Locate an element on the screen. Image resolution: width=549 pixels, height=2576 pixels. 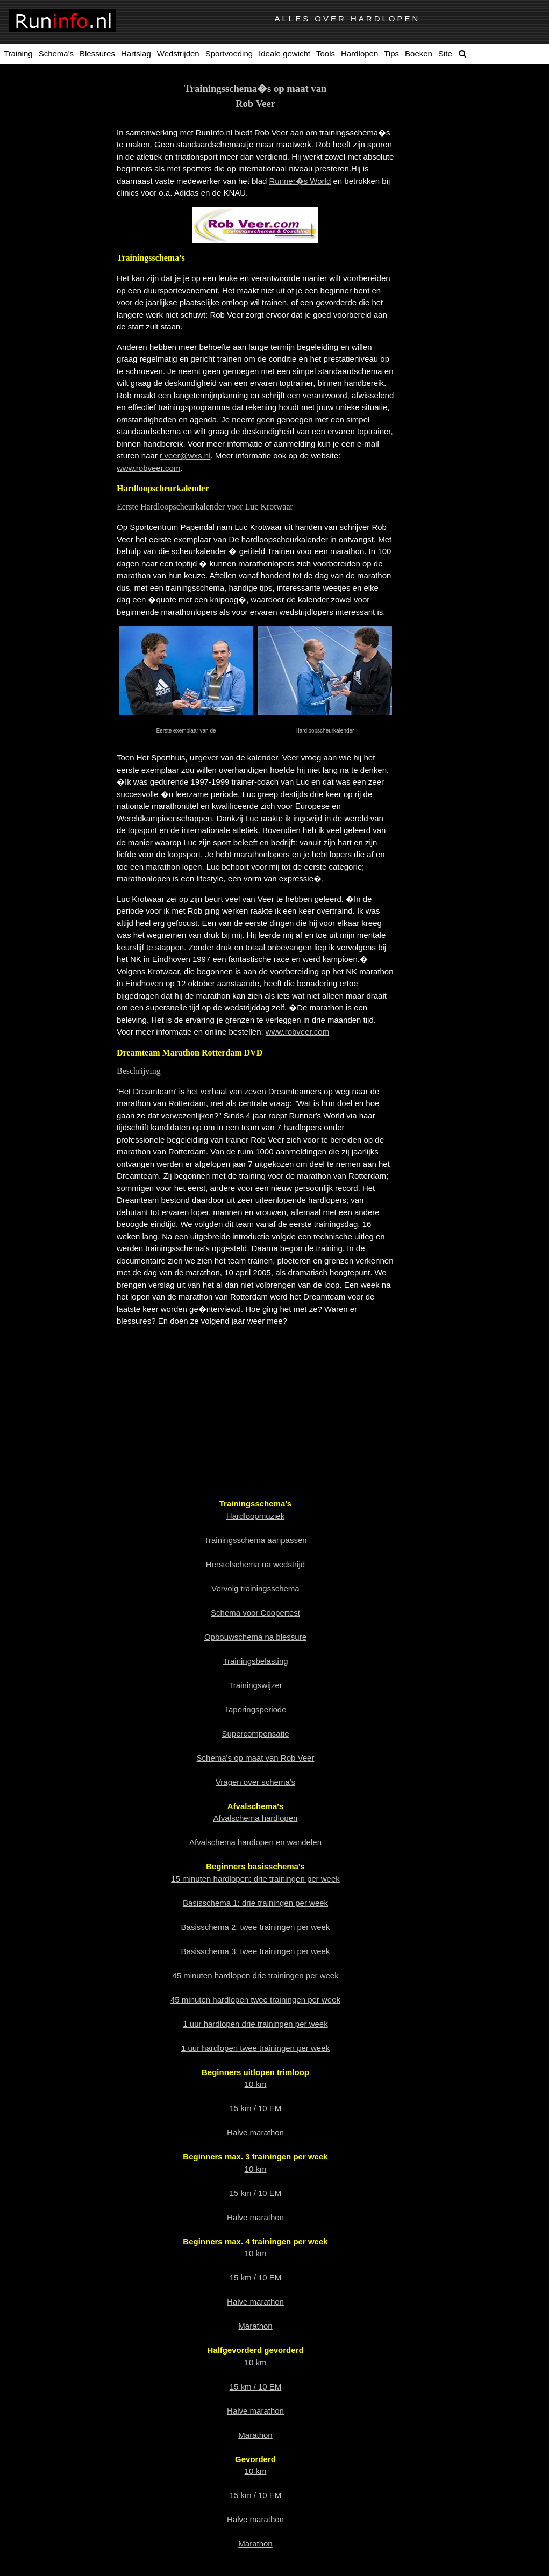
Halve marathon is located at coordinates (255, 2132).